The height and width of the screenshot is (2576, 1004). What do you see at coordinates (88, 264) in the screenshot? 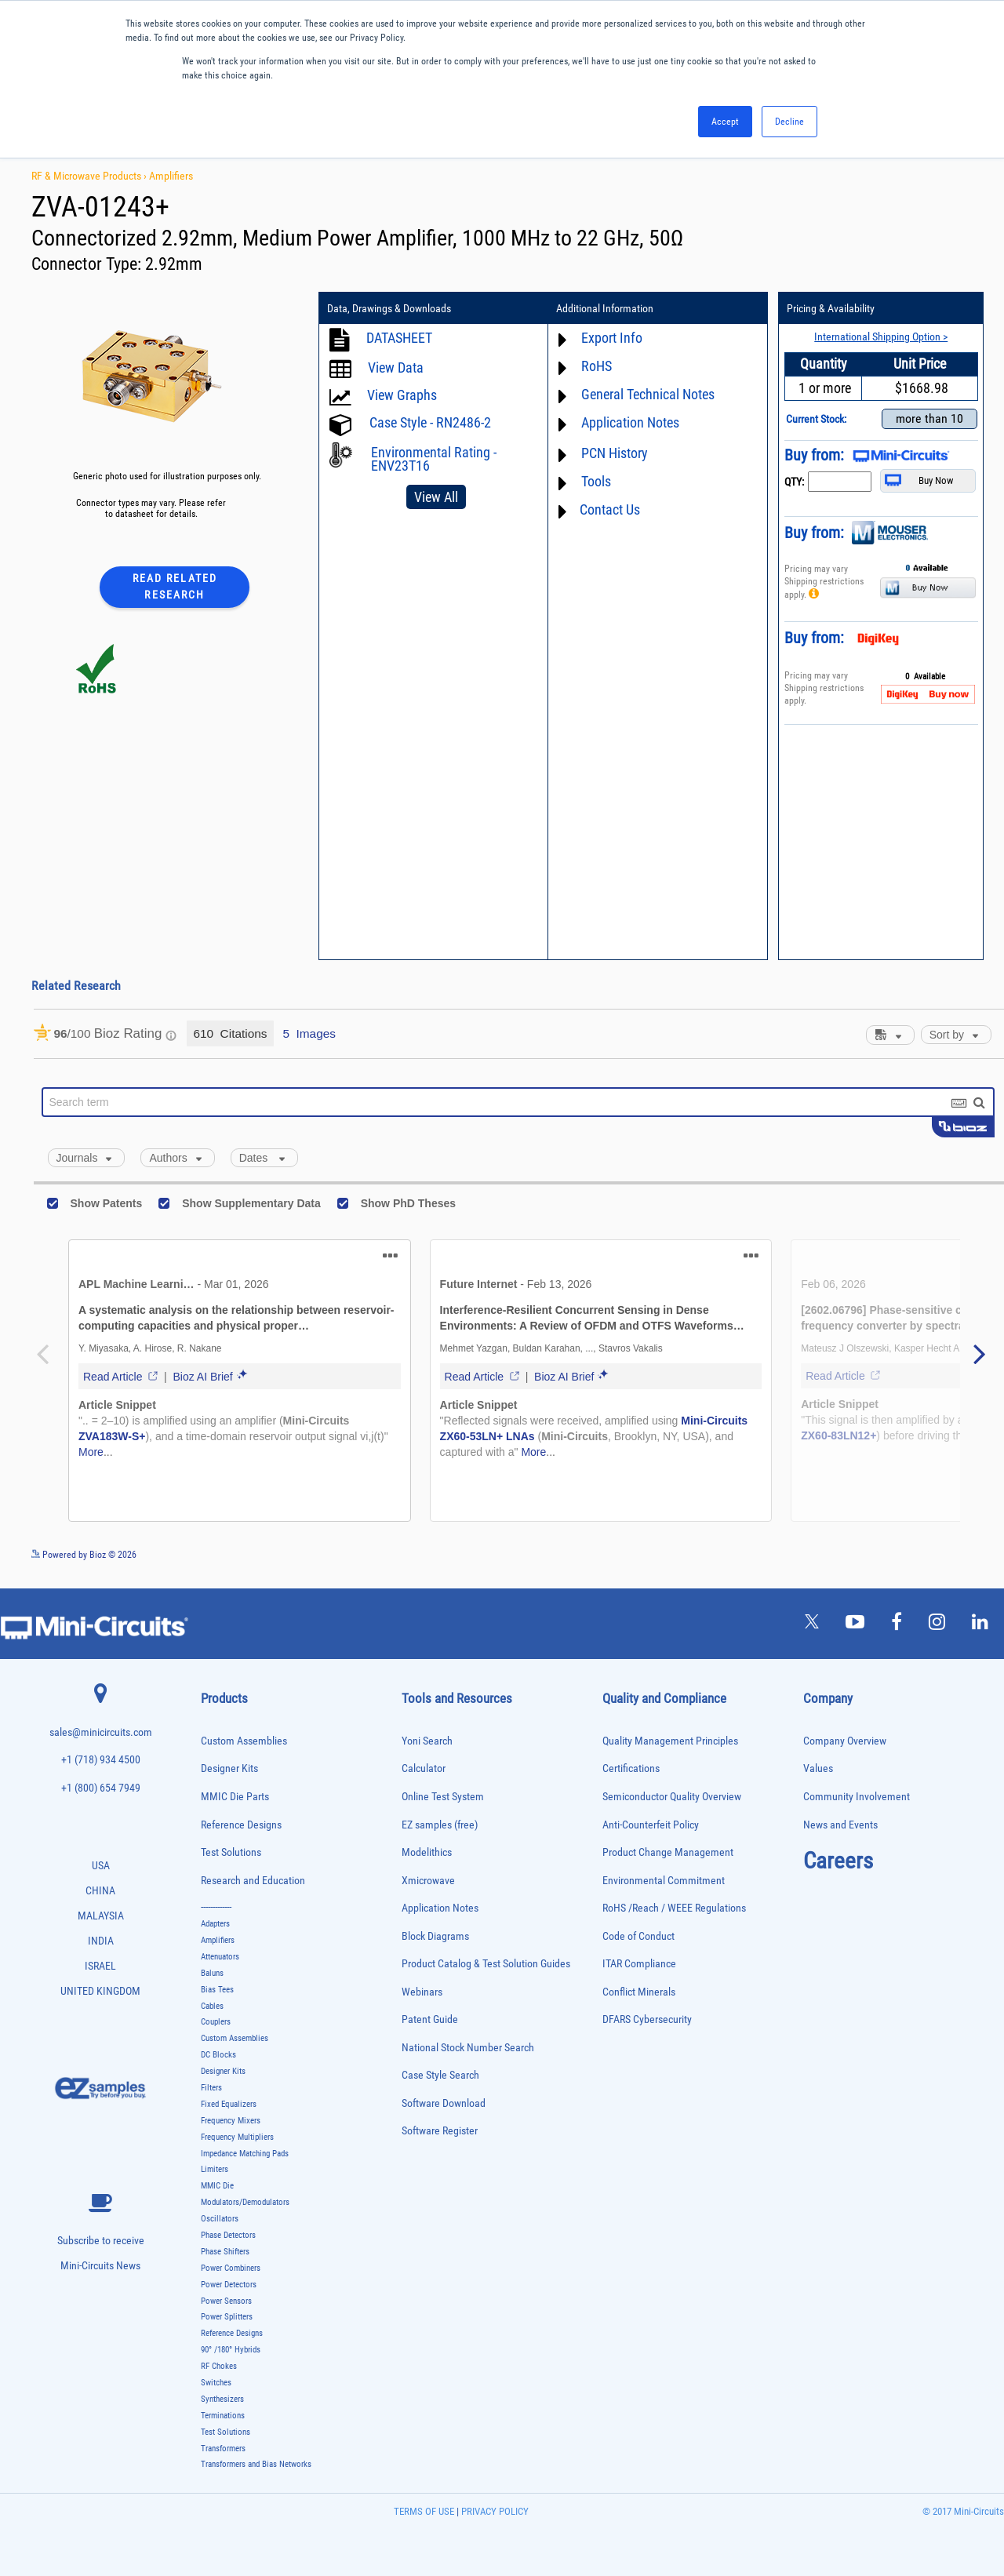
I see `Connector Type:` at bounding box center [88, 264].